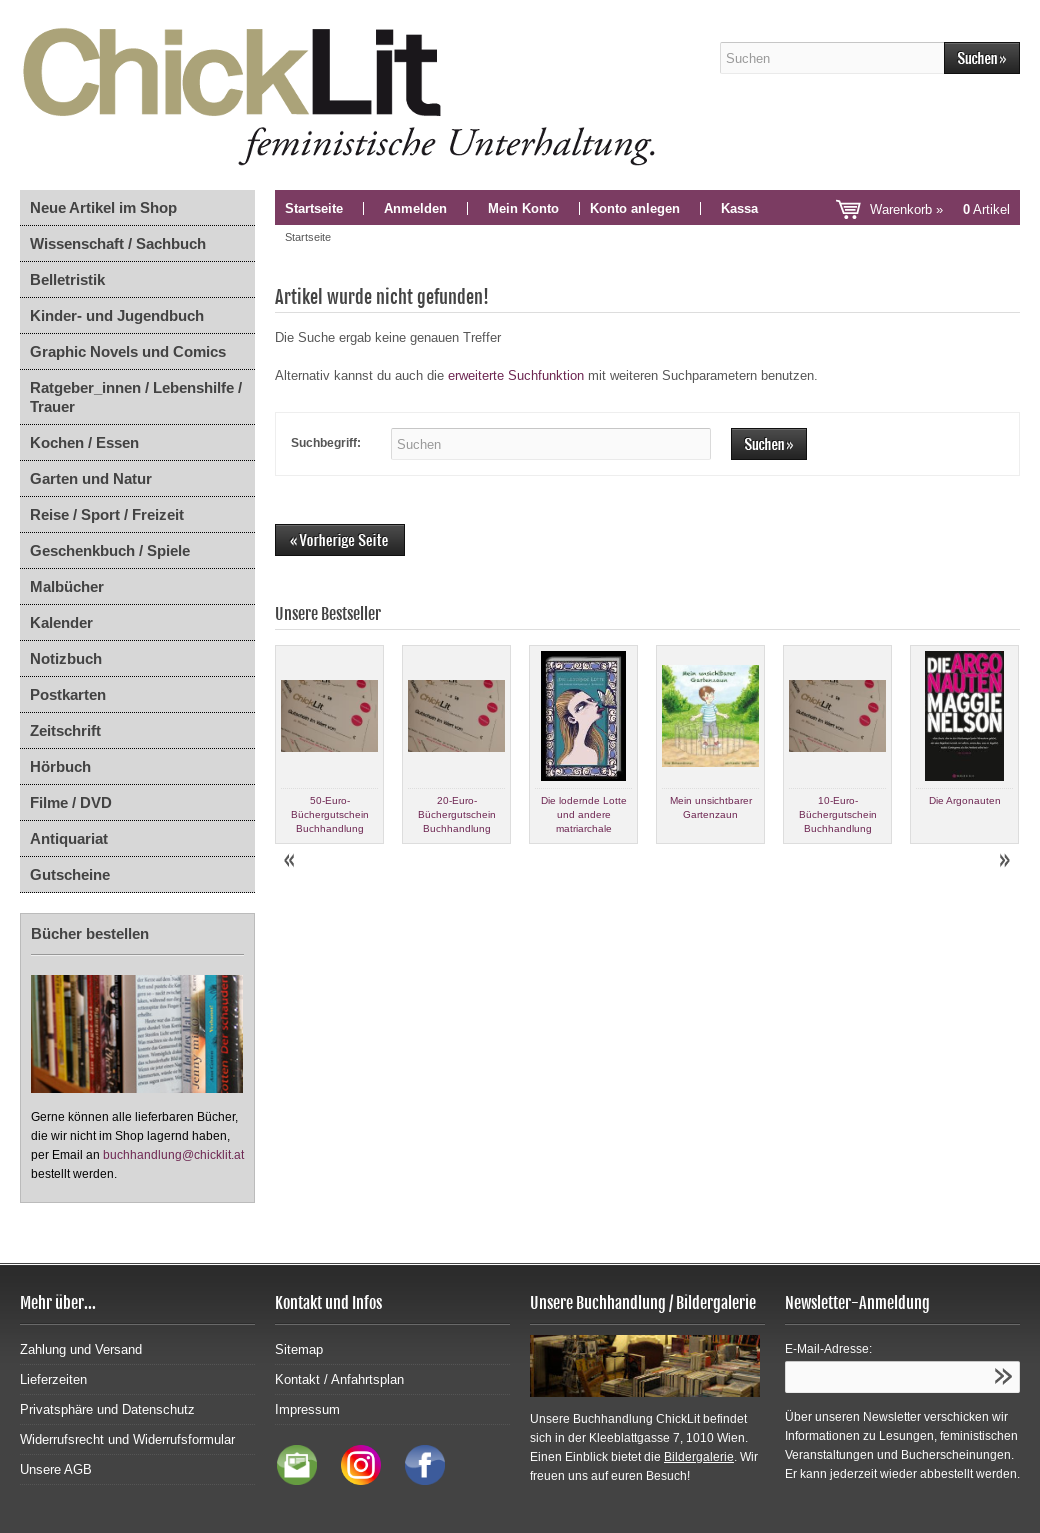  What do you see at coordinates (128, 351) in the screenshot?
I see `Graphic Novels und Comics` at bounding box center [128, 351].